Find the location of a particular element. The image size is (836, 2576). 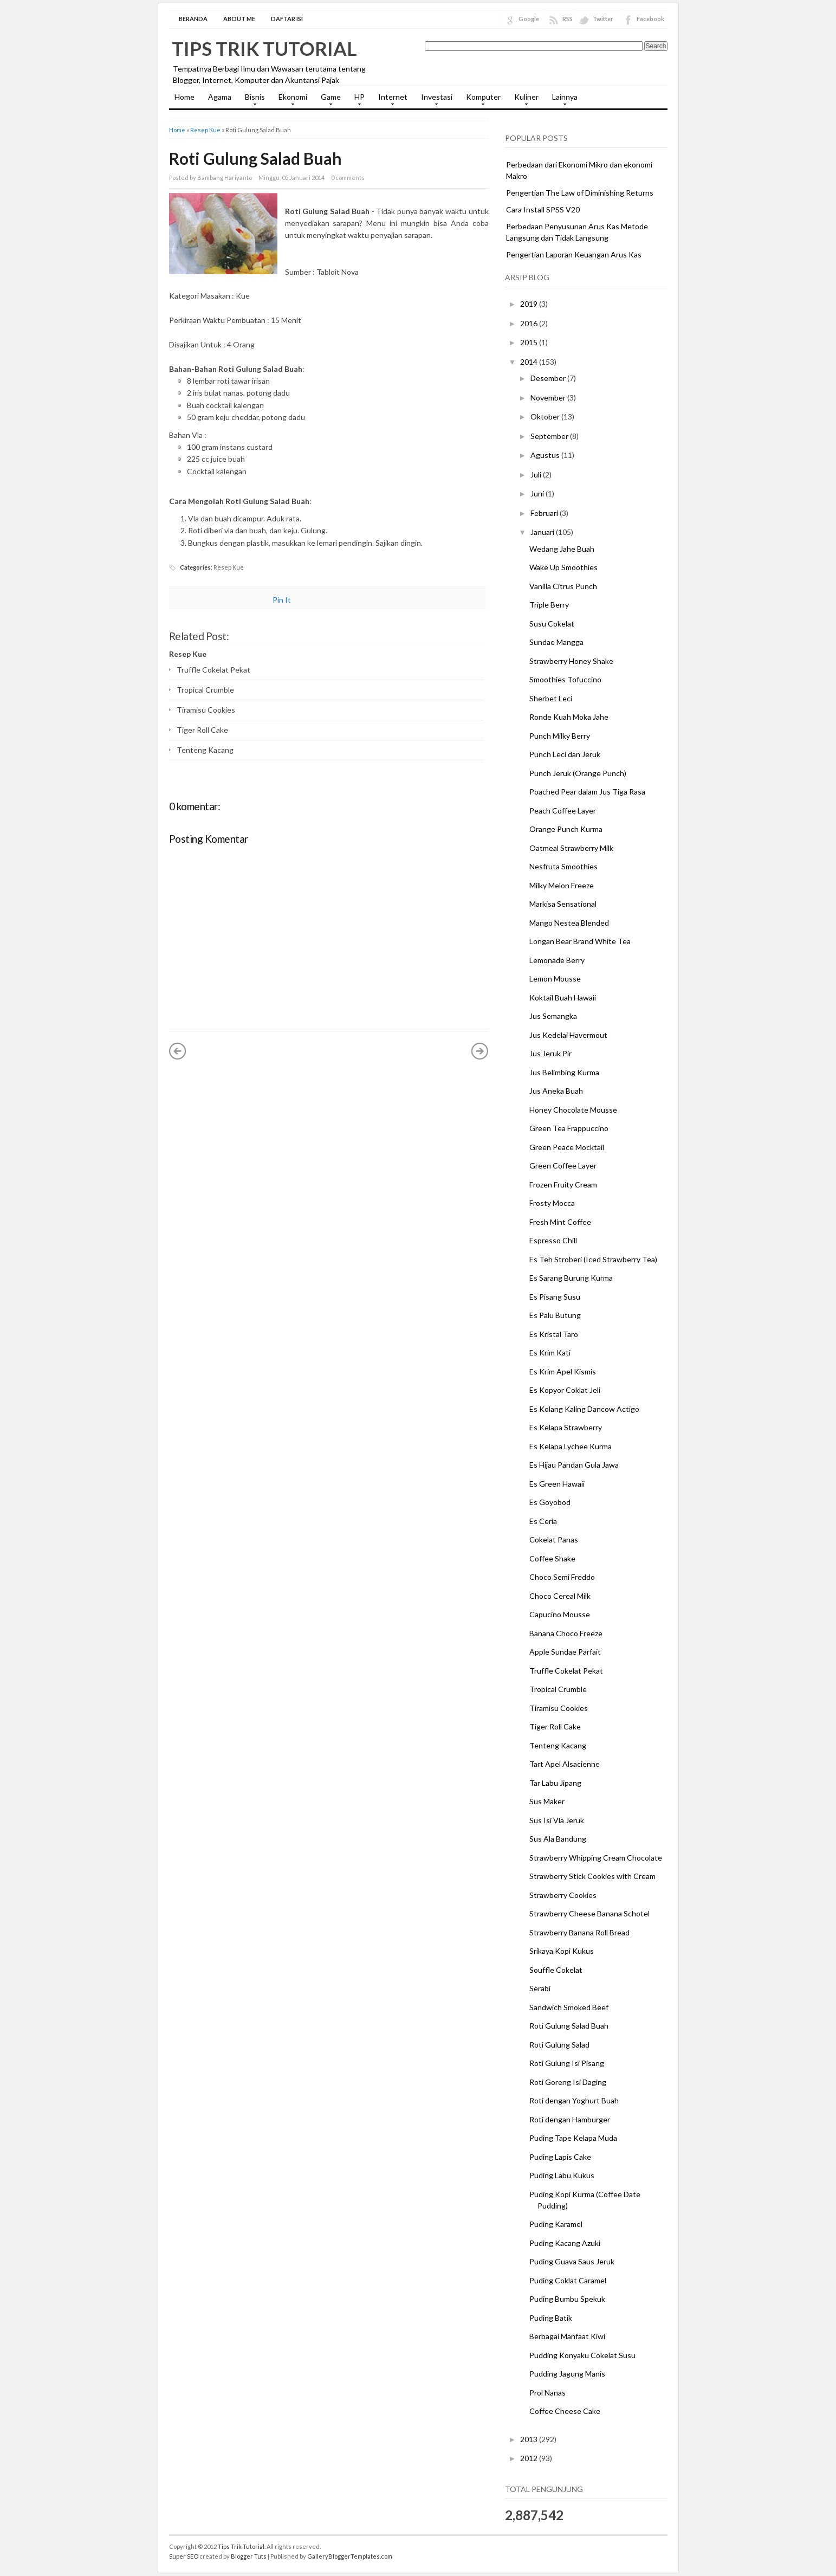

Investasi is located at coordinates (434, 100).